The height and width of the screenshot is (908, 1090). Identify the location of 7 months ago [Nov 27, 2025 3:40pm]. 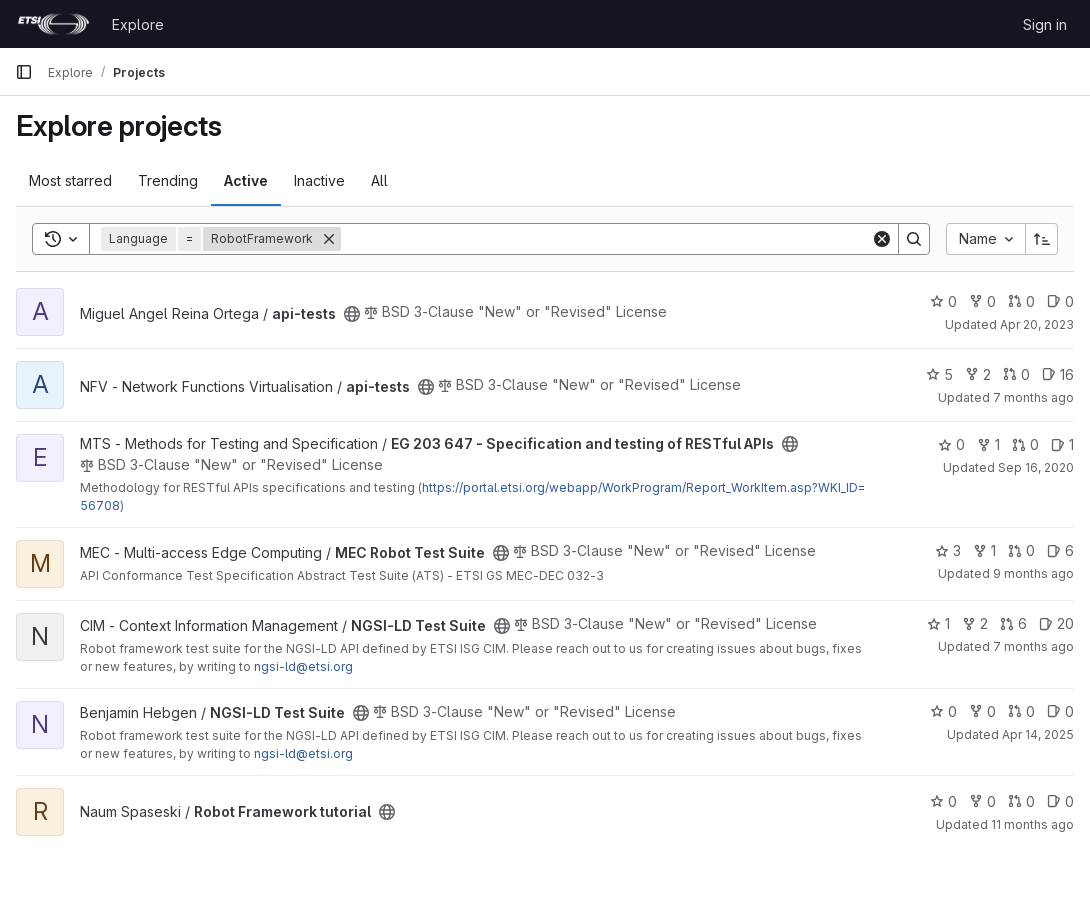
(1033, 397).